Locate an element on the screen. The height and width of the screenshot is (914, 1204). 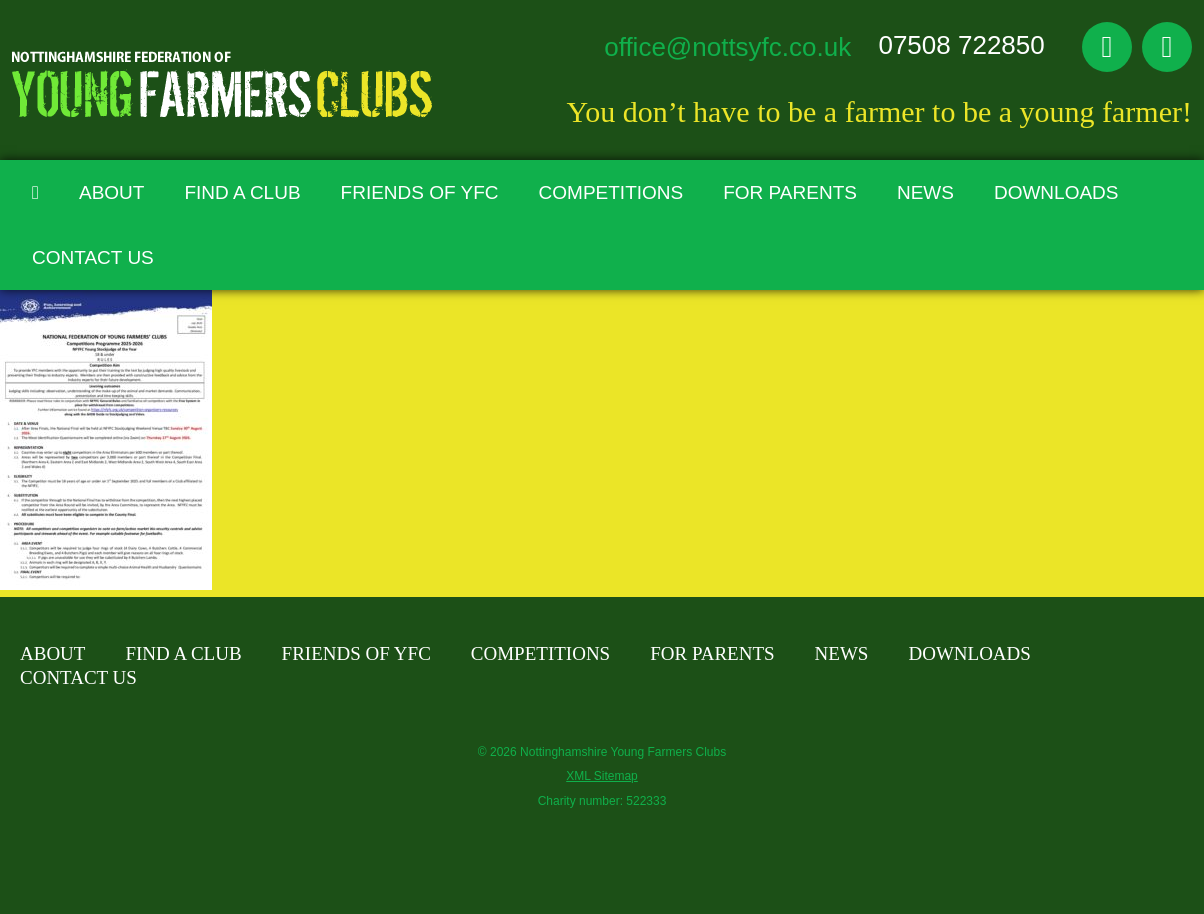
News is located at coordinates (925, 192).